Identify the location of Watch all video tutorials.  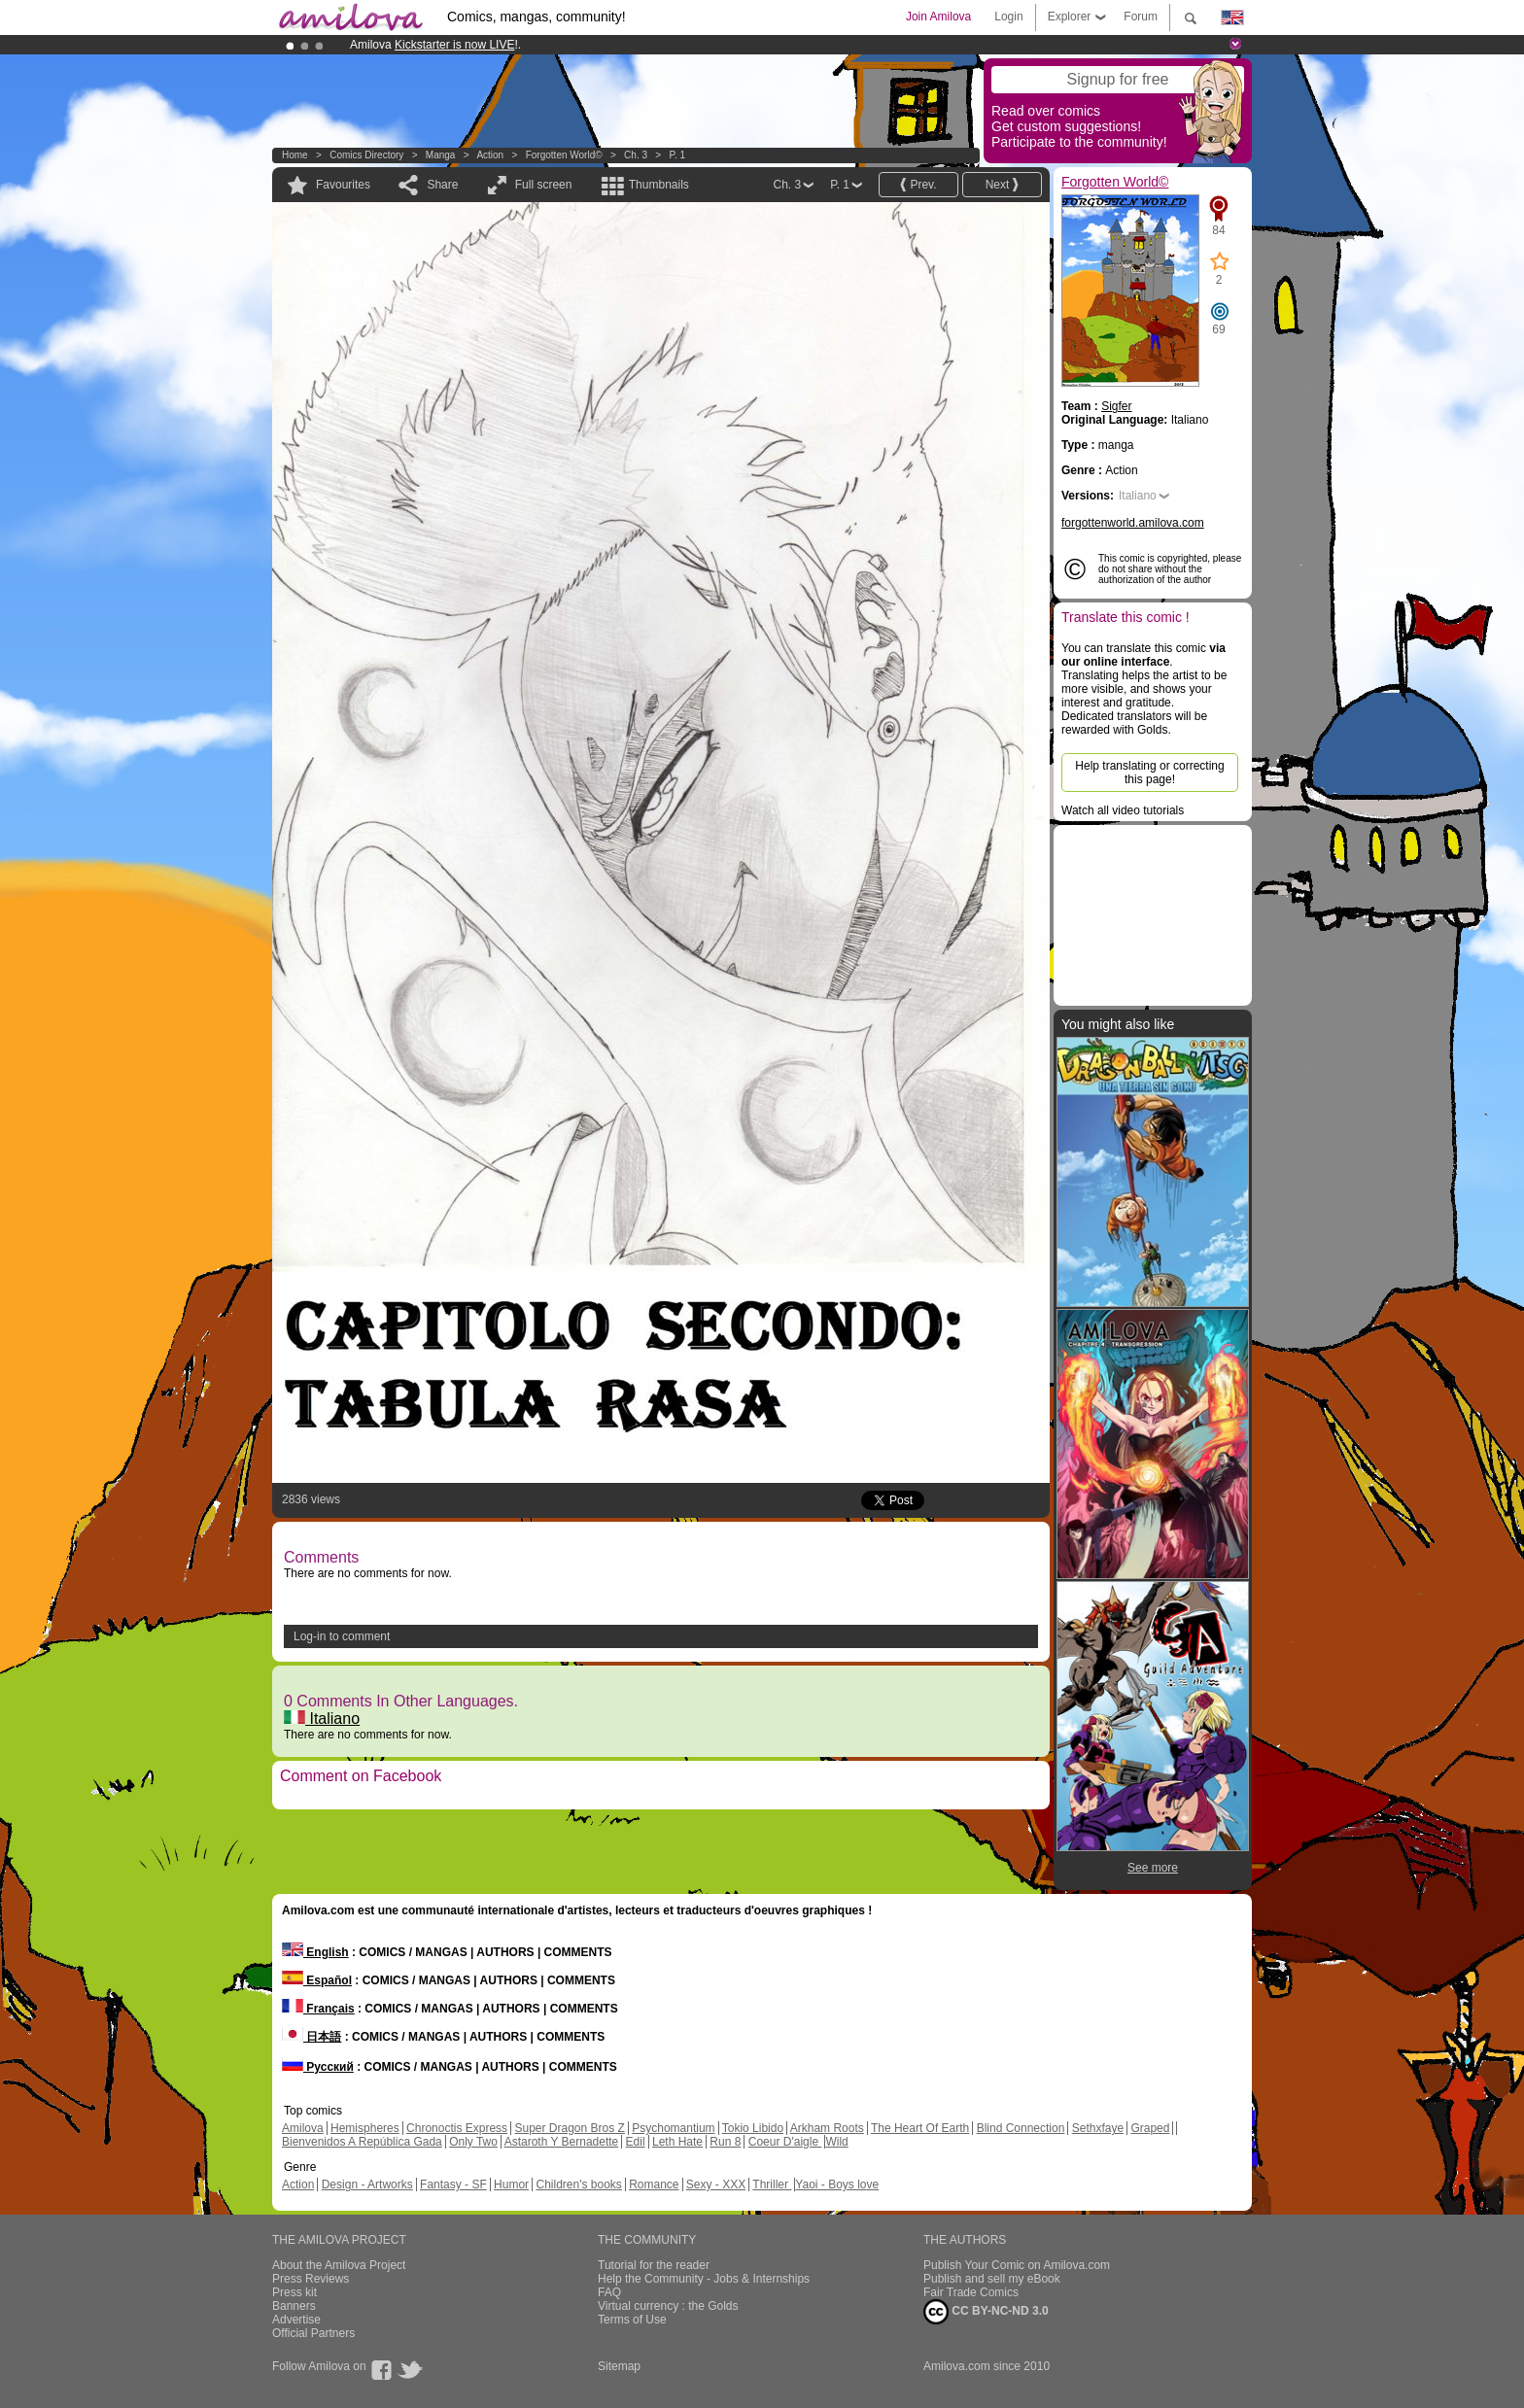
(1122, 810).